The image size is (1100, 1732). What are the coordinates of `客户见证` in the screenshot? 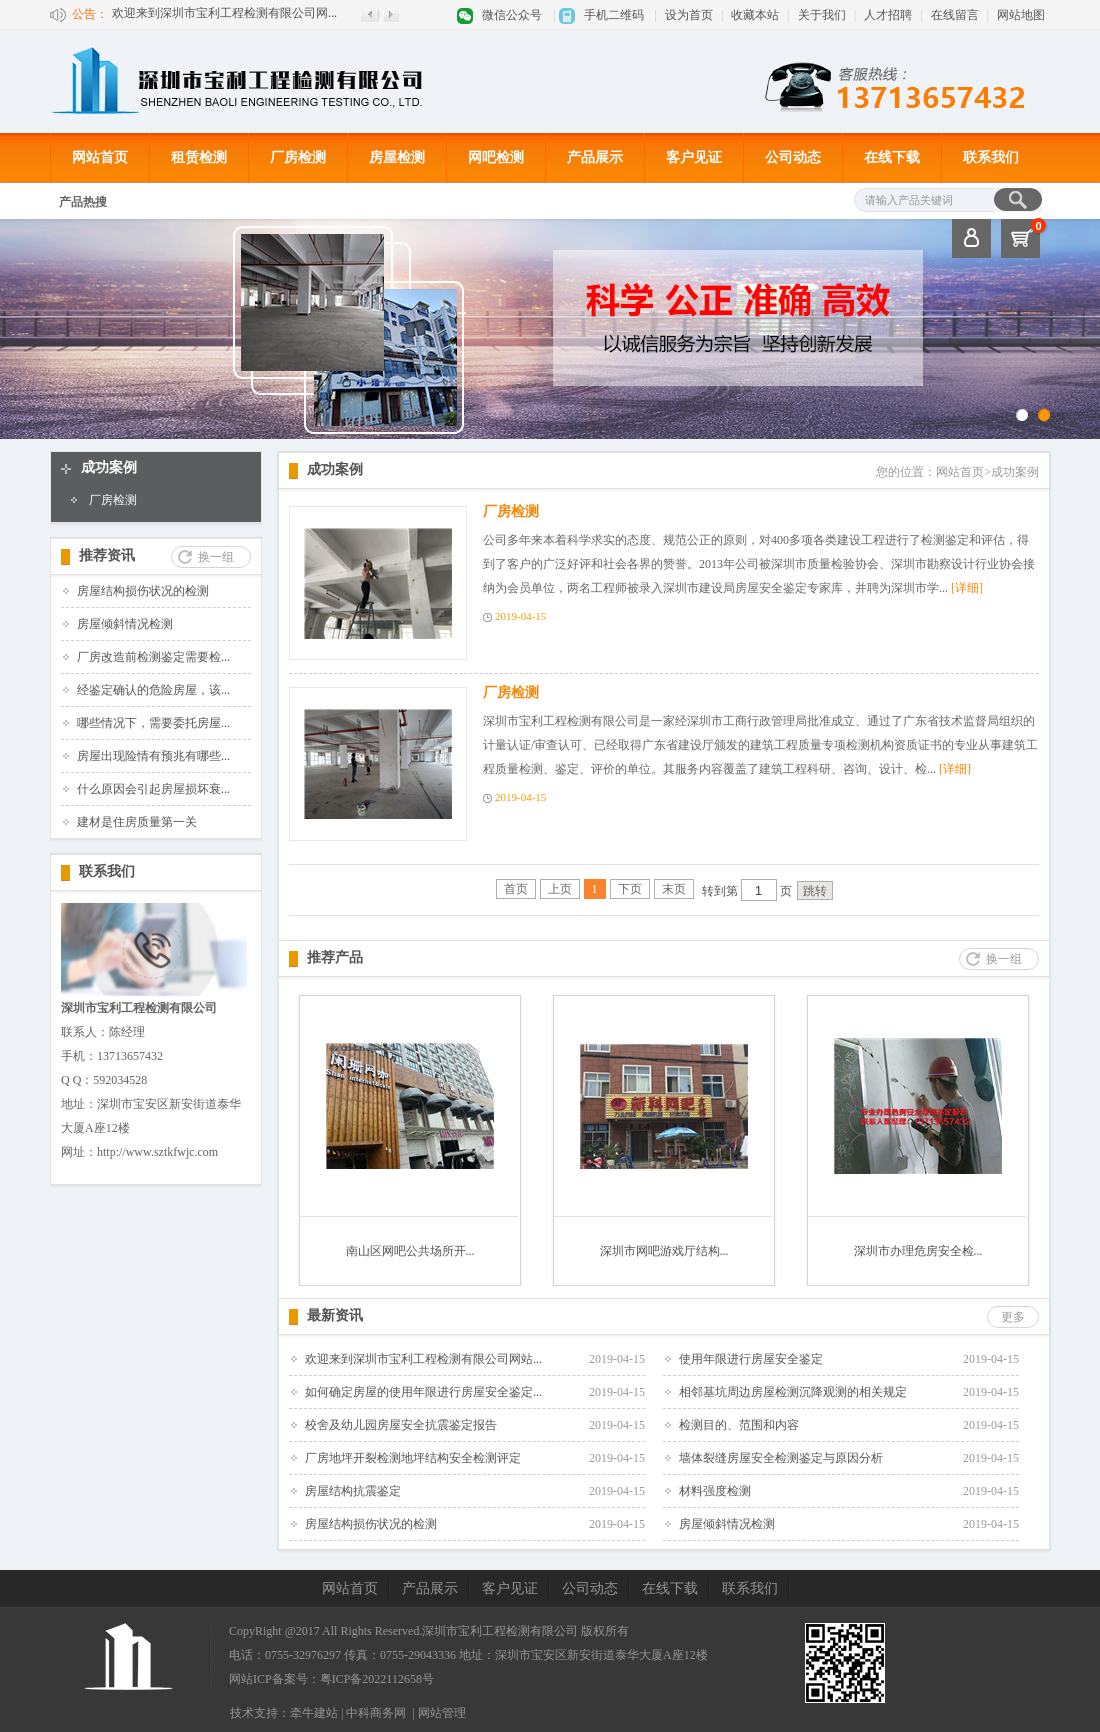 It's located at (694, 157).